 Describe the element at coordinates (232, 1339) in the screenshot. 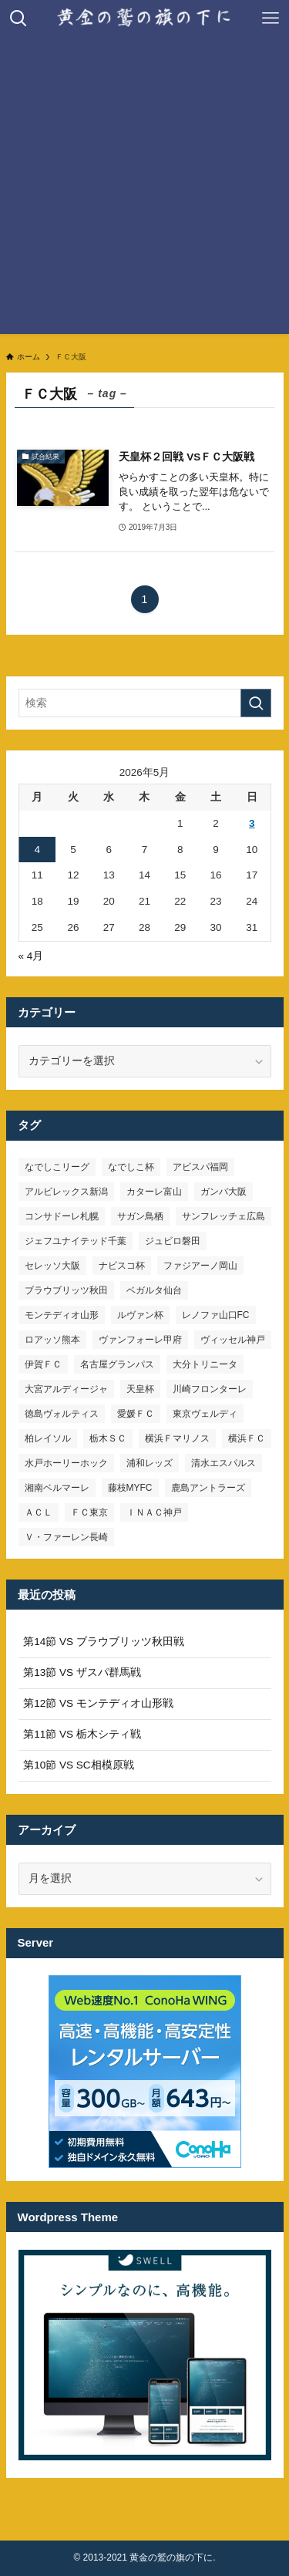

I see `ヴィッセル神戸 [ヴィッセル神戸 (23個の項目)]` at that location.